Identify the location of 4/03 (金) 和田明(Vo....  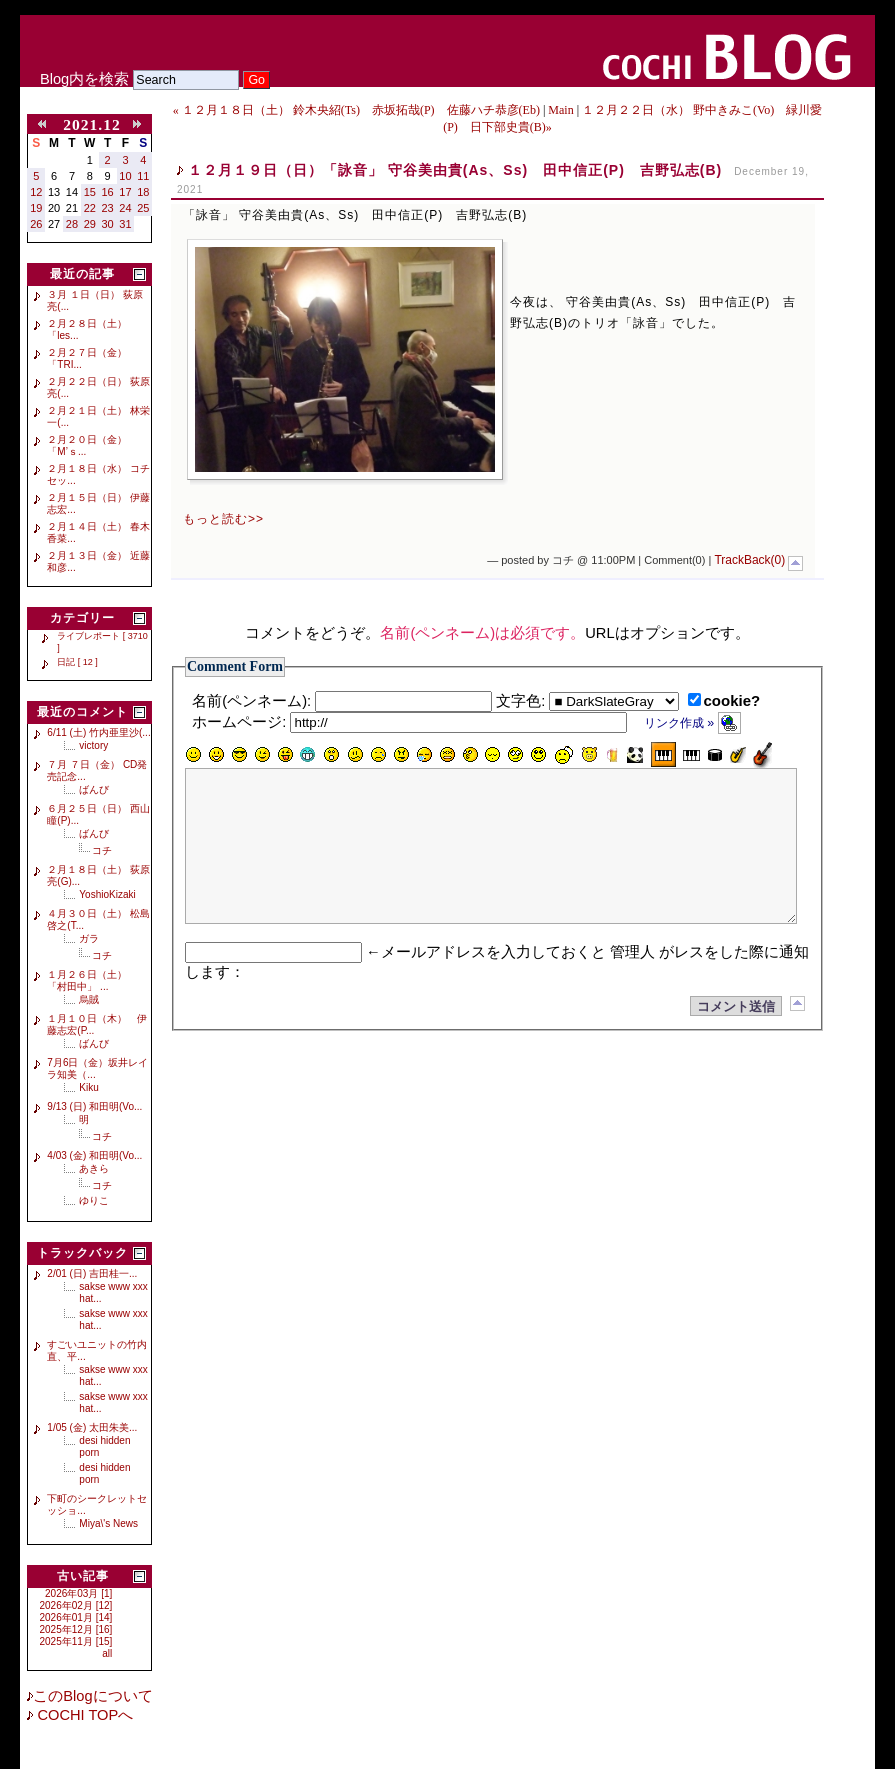
(94, 1155).